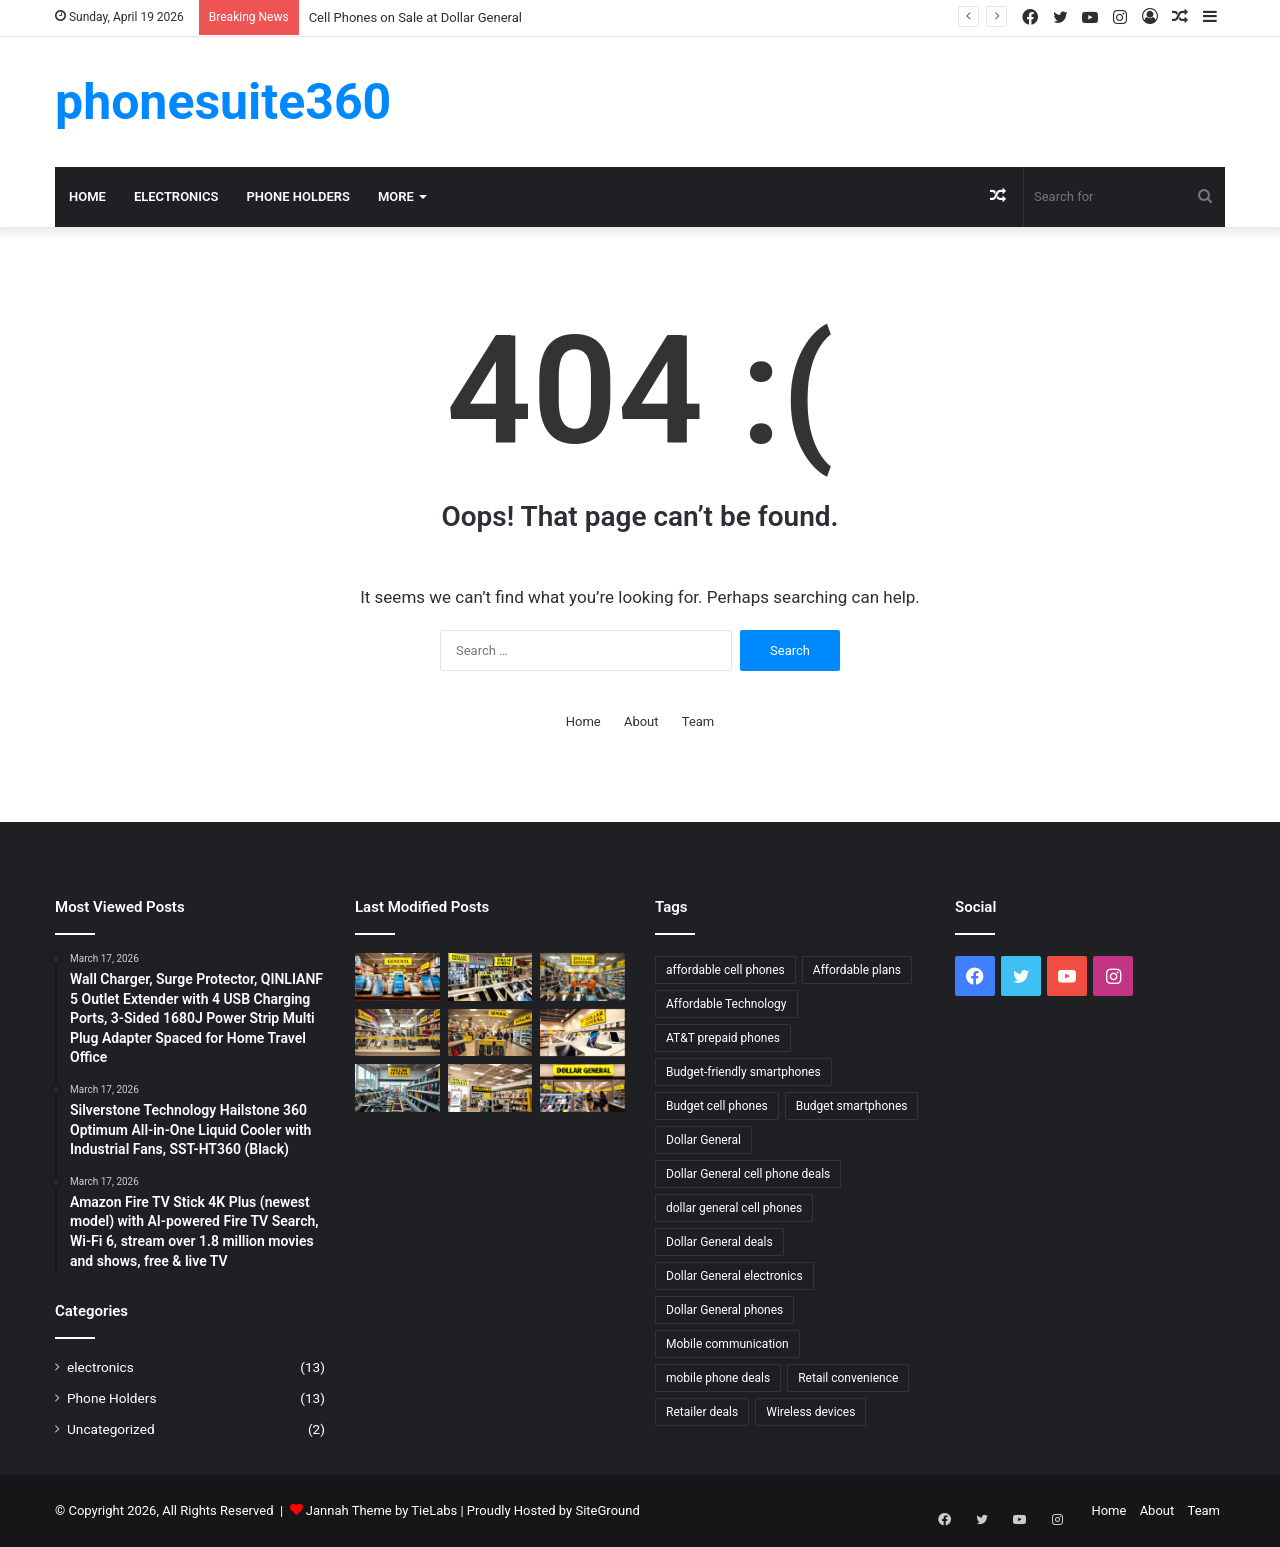  Describe the element at coordinates (641, 721) in the screenshot. I see `About` at that location.